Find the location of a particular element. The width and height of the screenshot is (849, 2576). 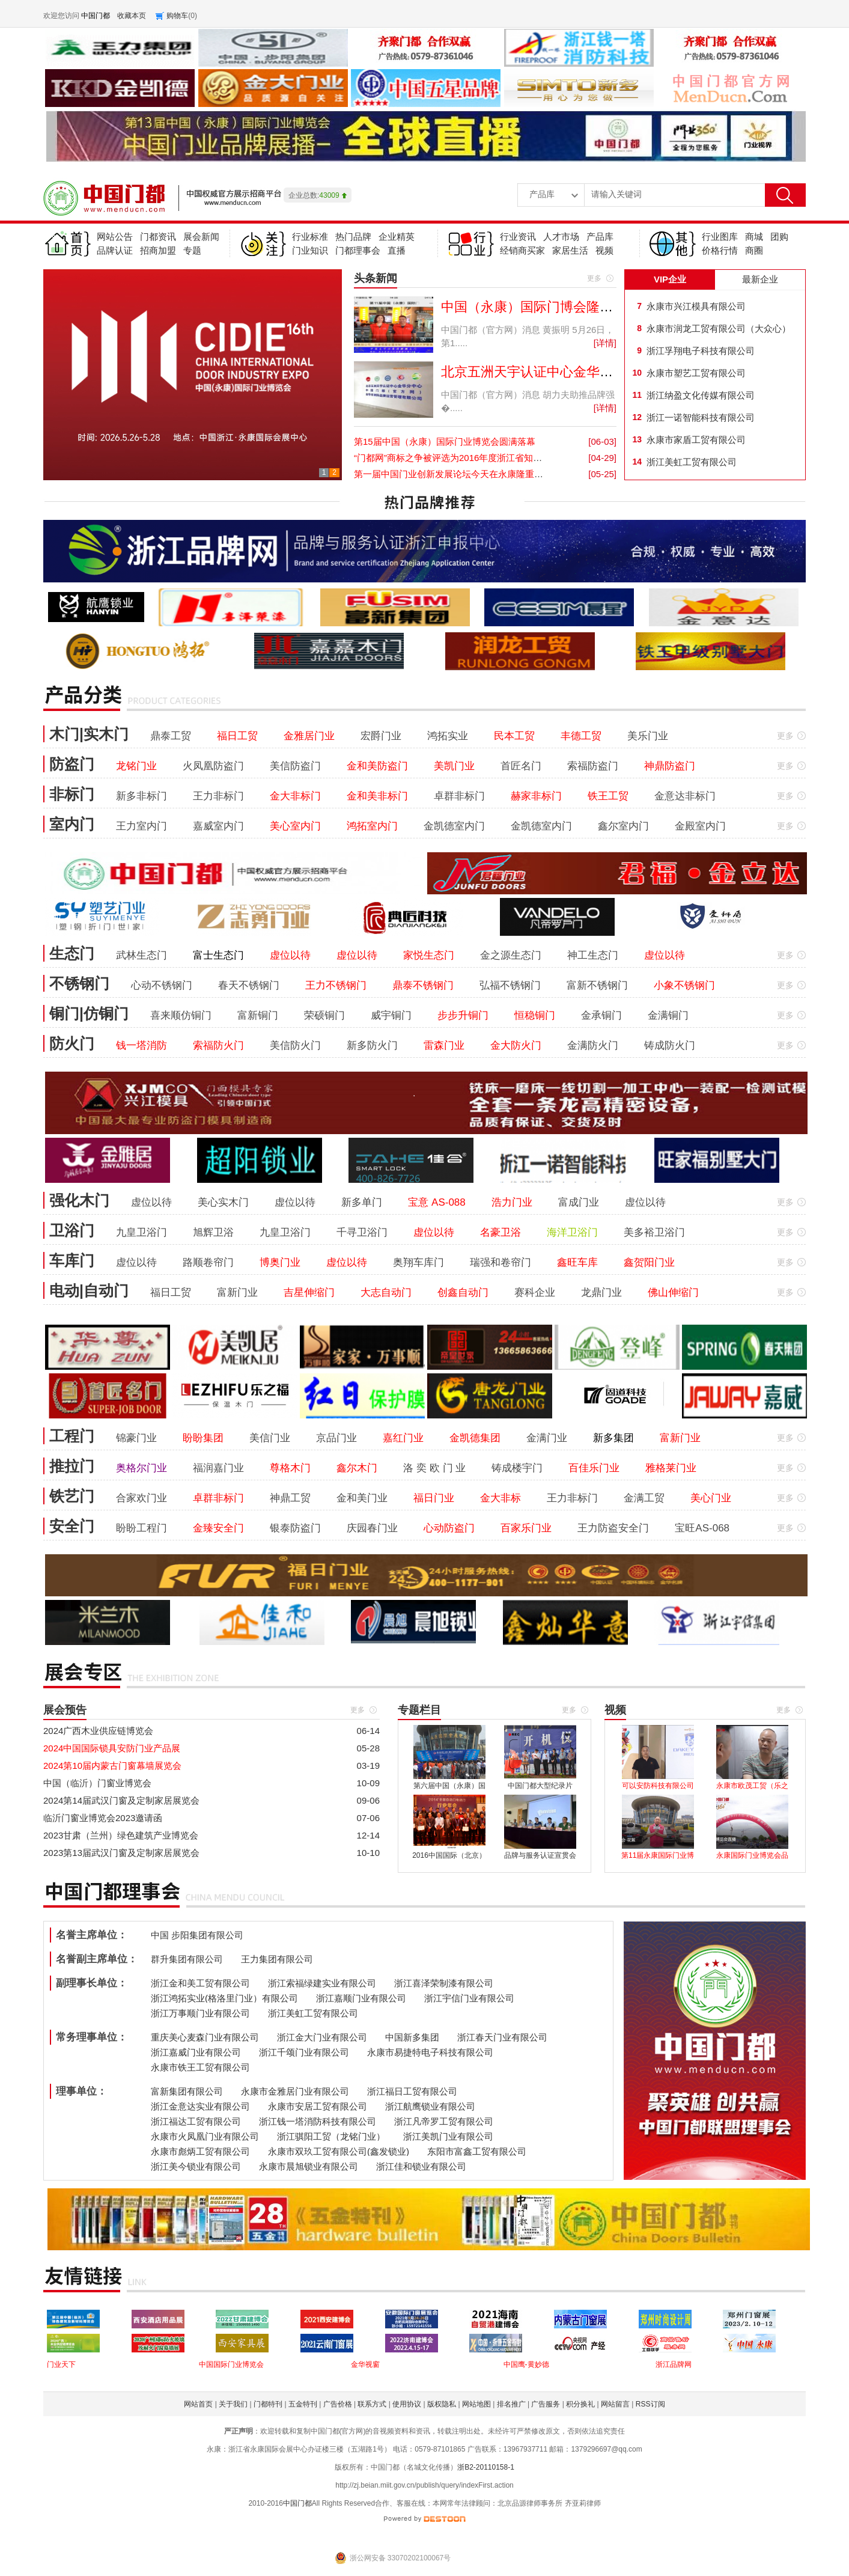

金满铜门 is located at coordinates (668, 1015).